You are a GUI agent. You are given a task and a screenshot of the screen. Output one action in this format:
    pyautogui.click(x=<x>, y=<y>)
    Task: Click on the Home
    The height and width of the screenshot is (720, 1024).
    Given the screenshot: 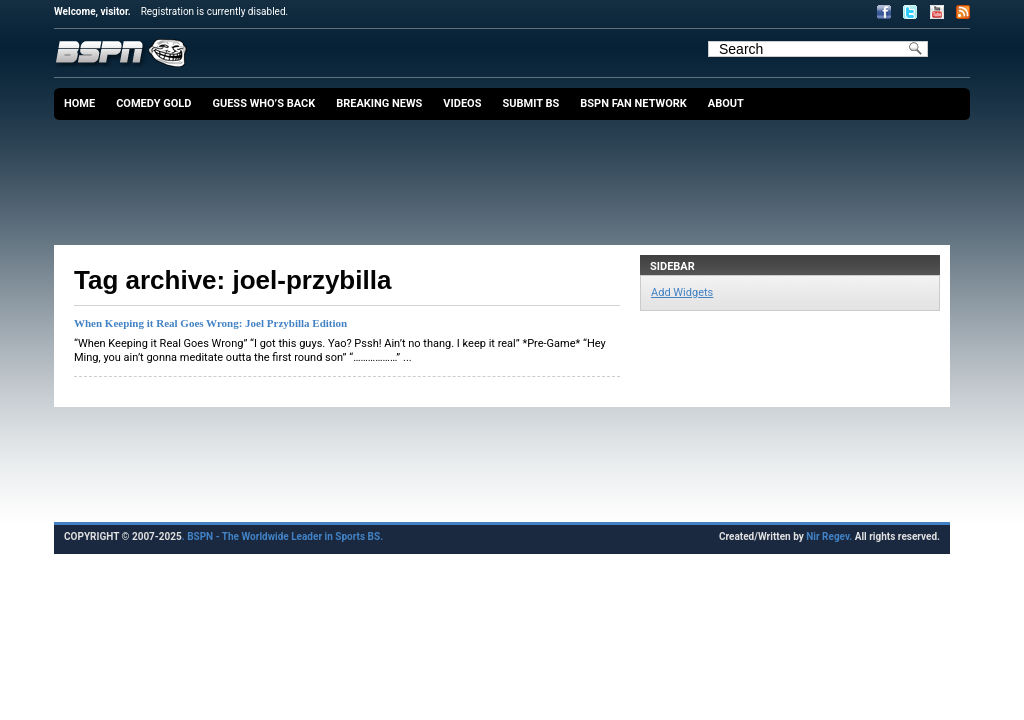 What is the action you would take?
    pyautogui.click(x=79, y=103)
    